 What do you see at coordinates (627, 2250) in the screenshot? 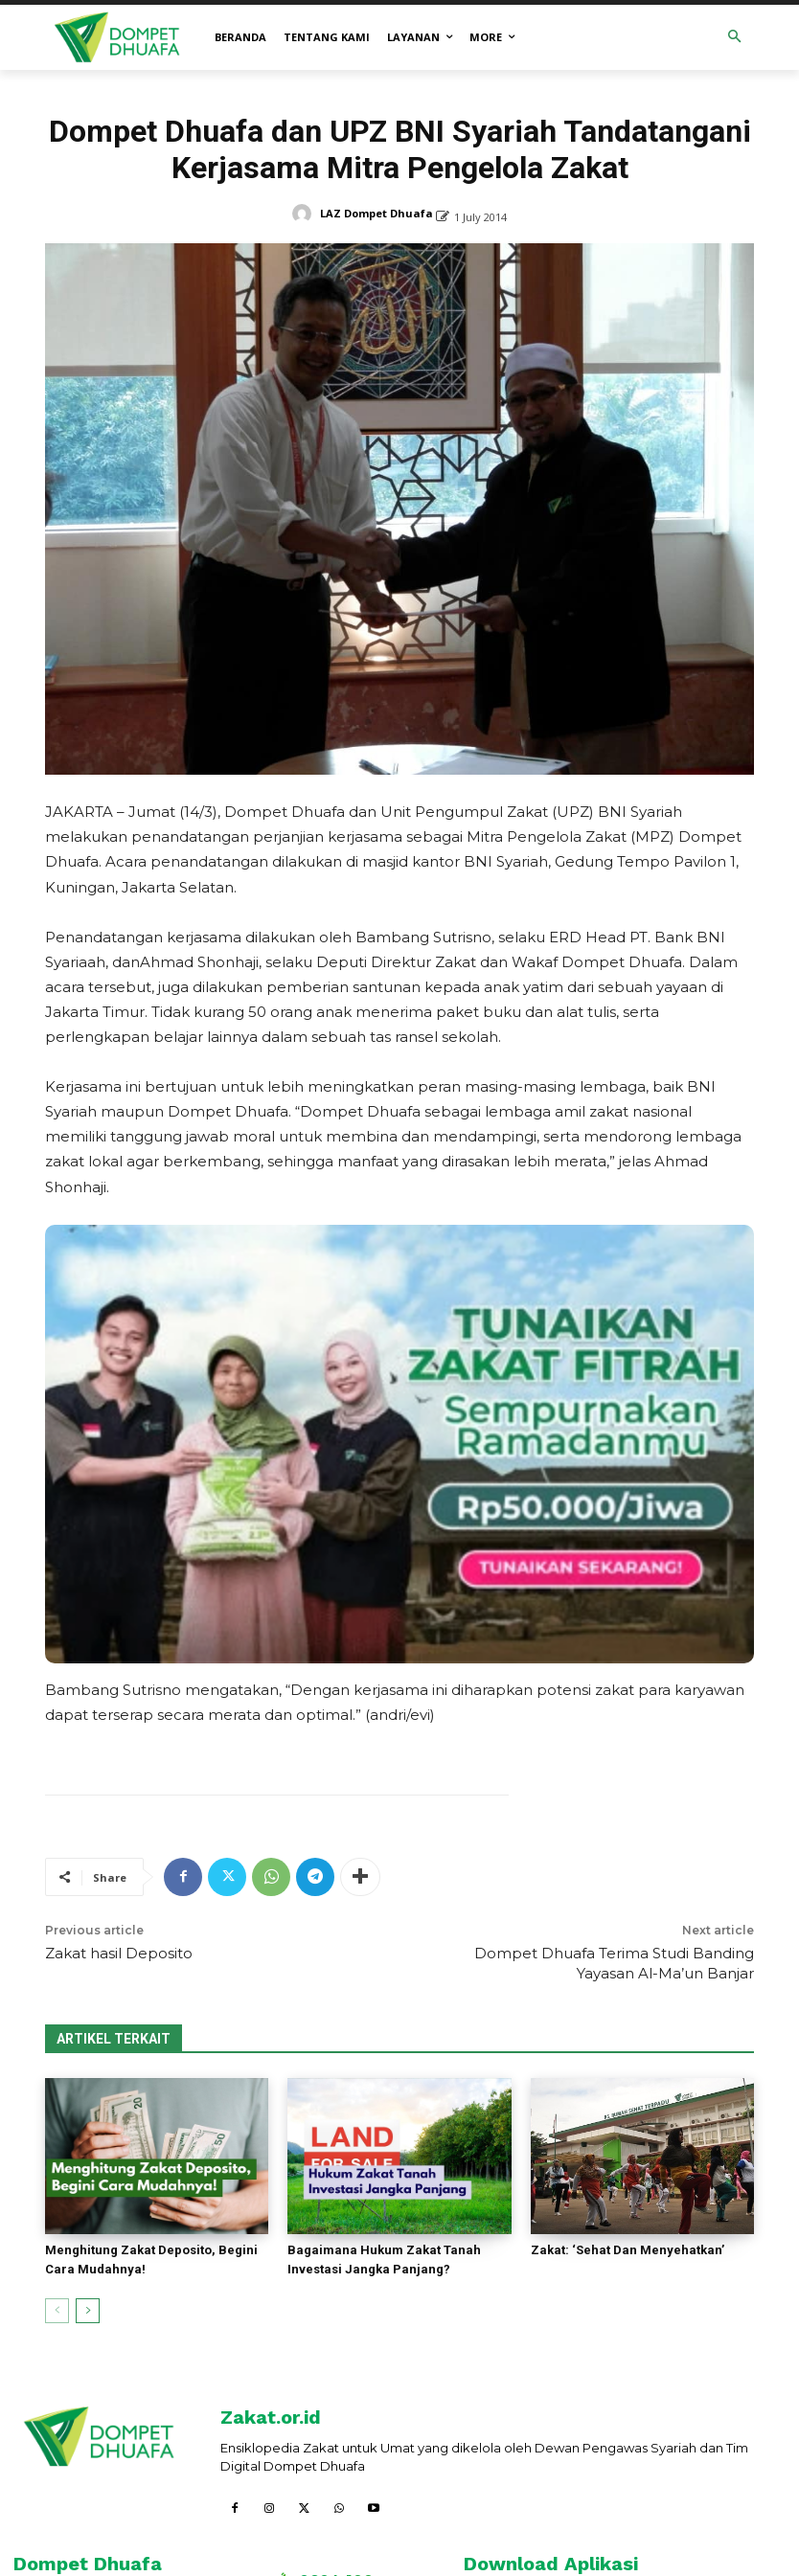
I see `Zakat: ‘Sehat Dan Menyehatkan’` at bounding box center [627, 2250].